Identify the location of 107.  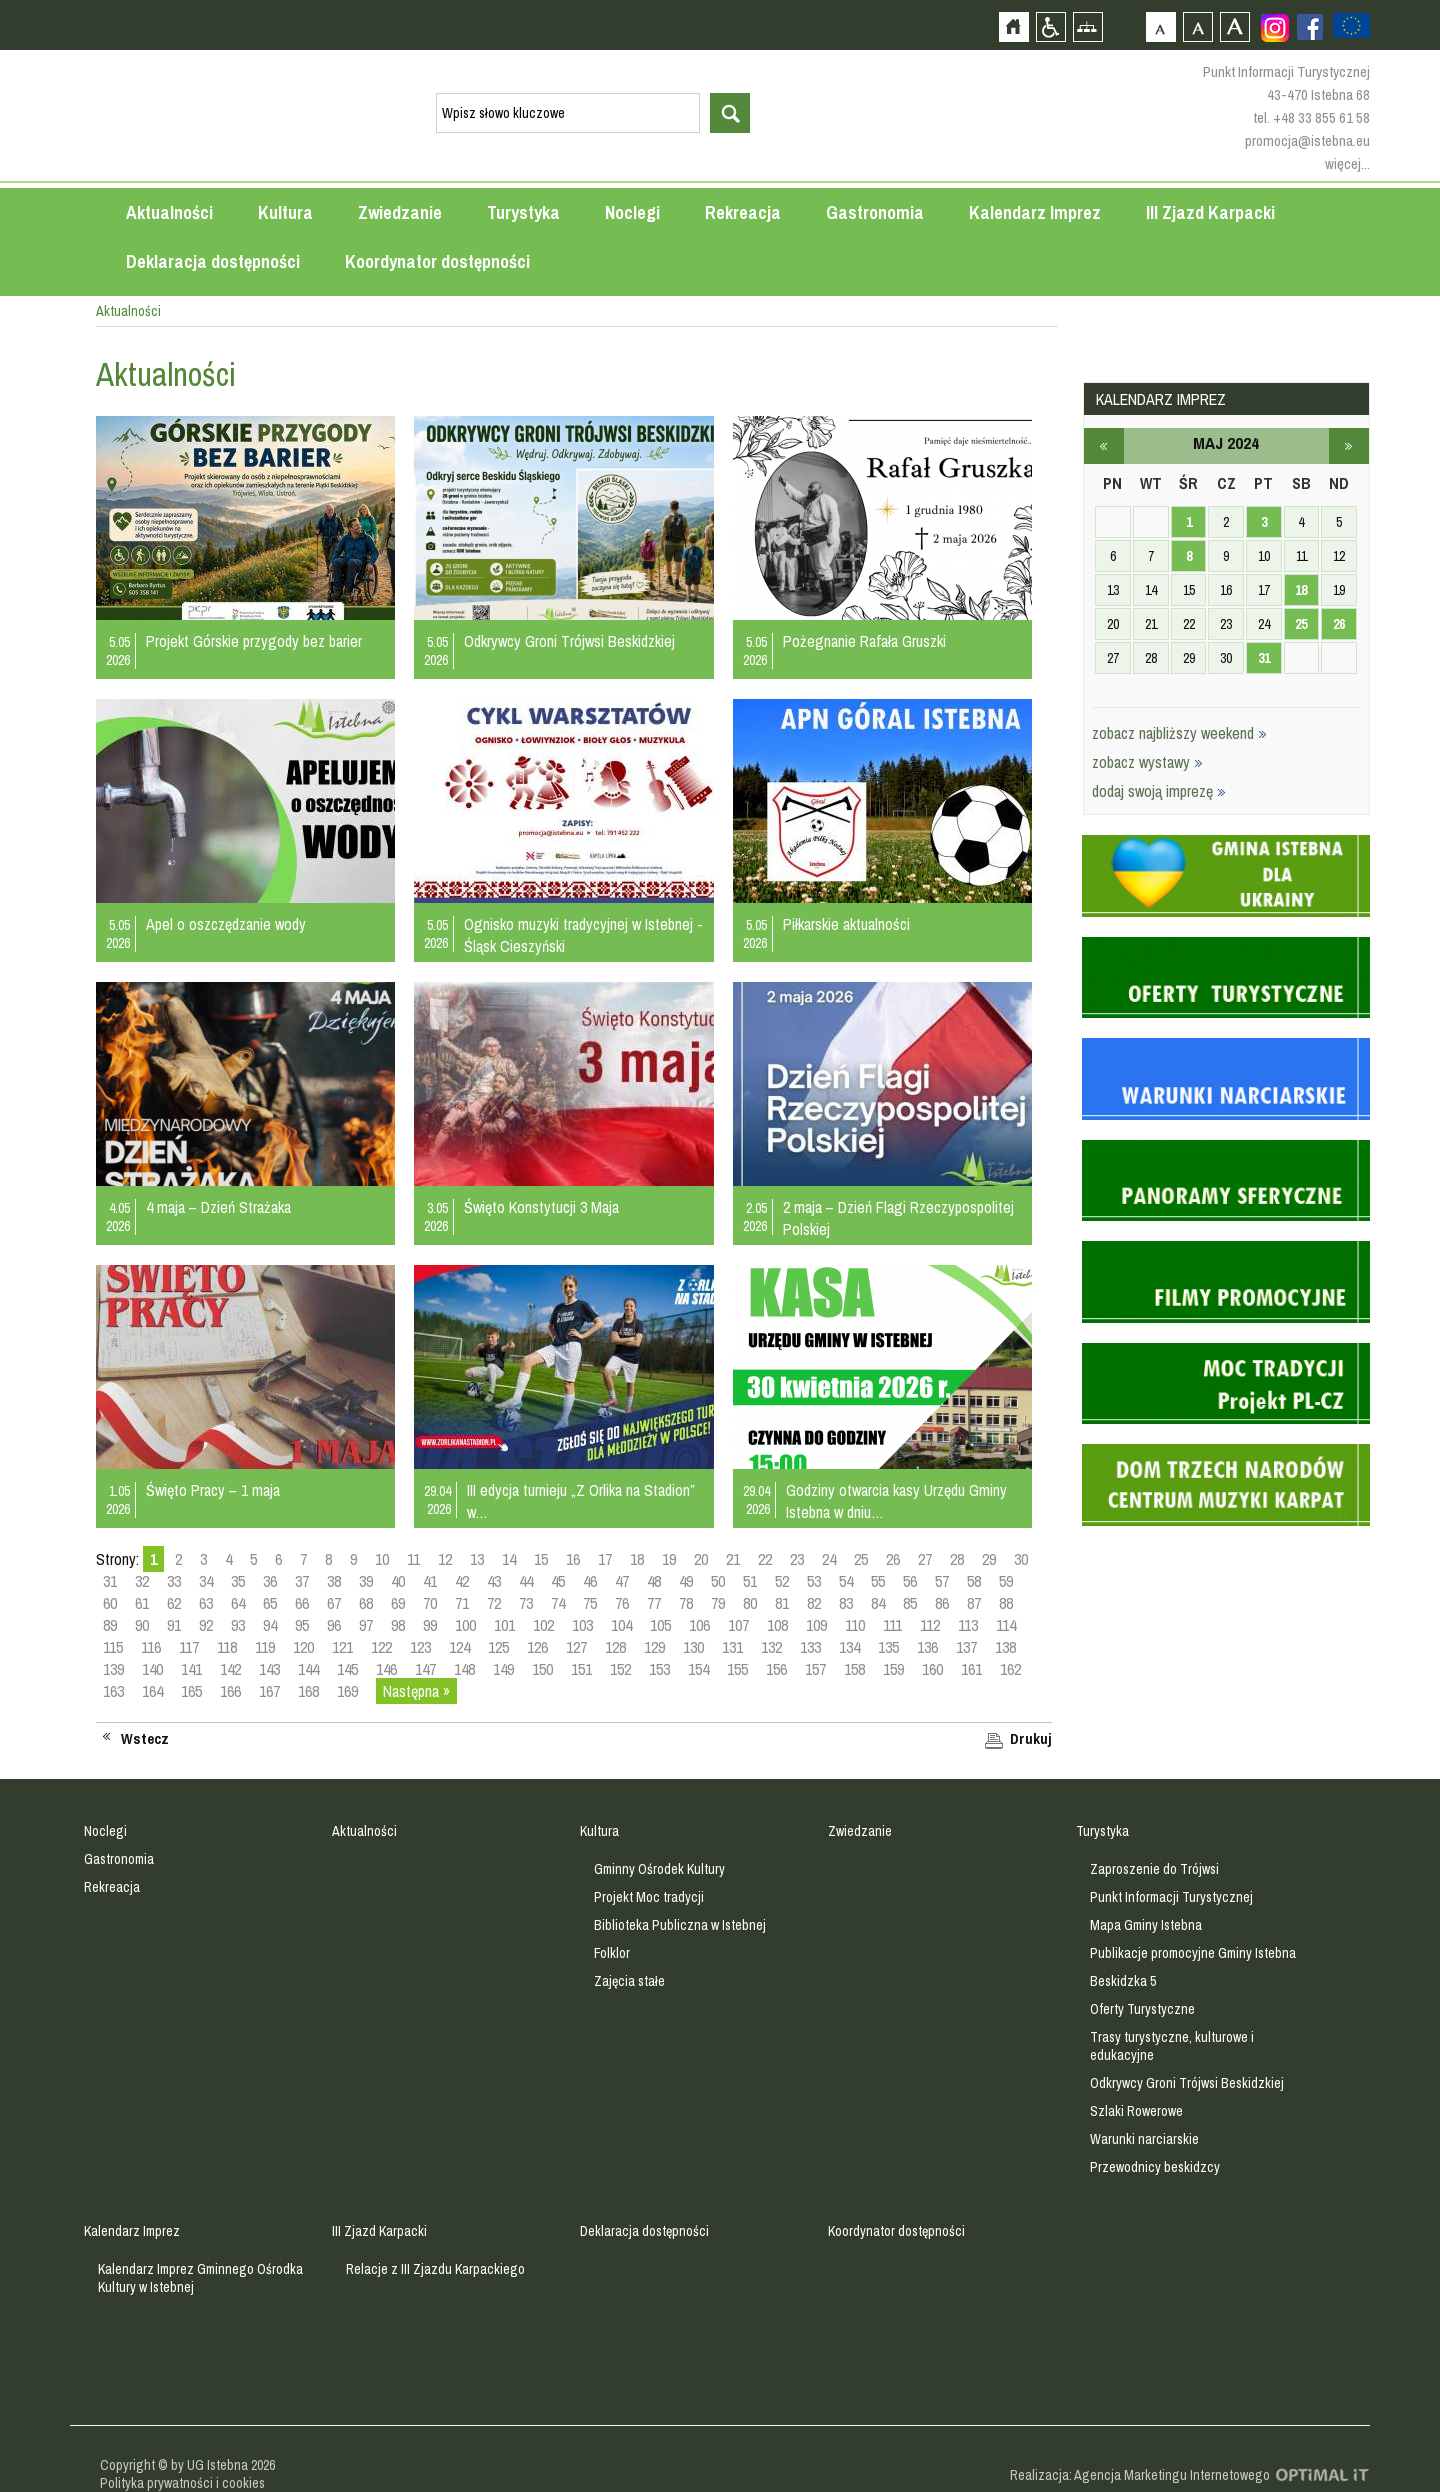
(738, 1625).